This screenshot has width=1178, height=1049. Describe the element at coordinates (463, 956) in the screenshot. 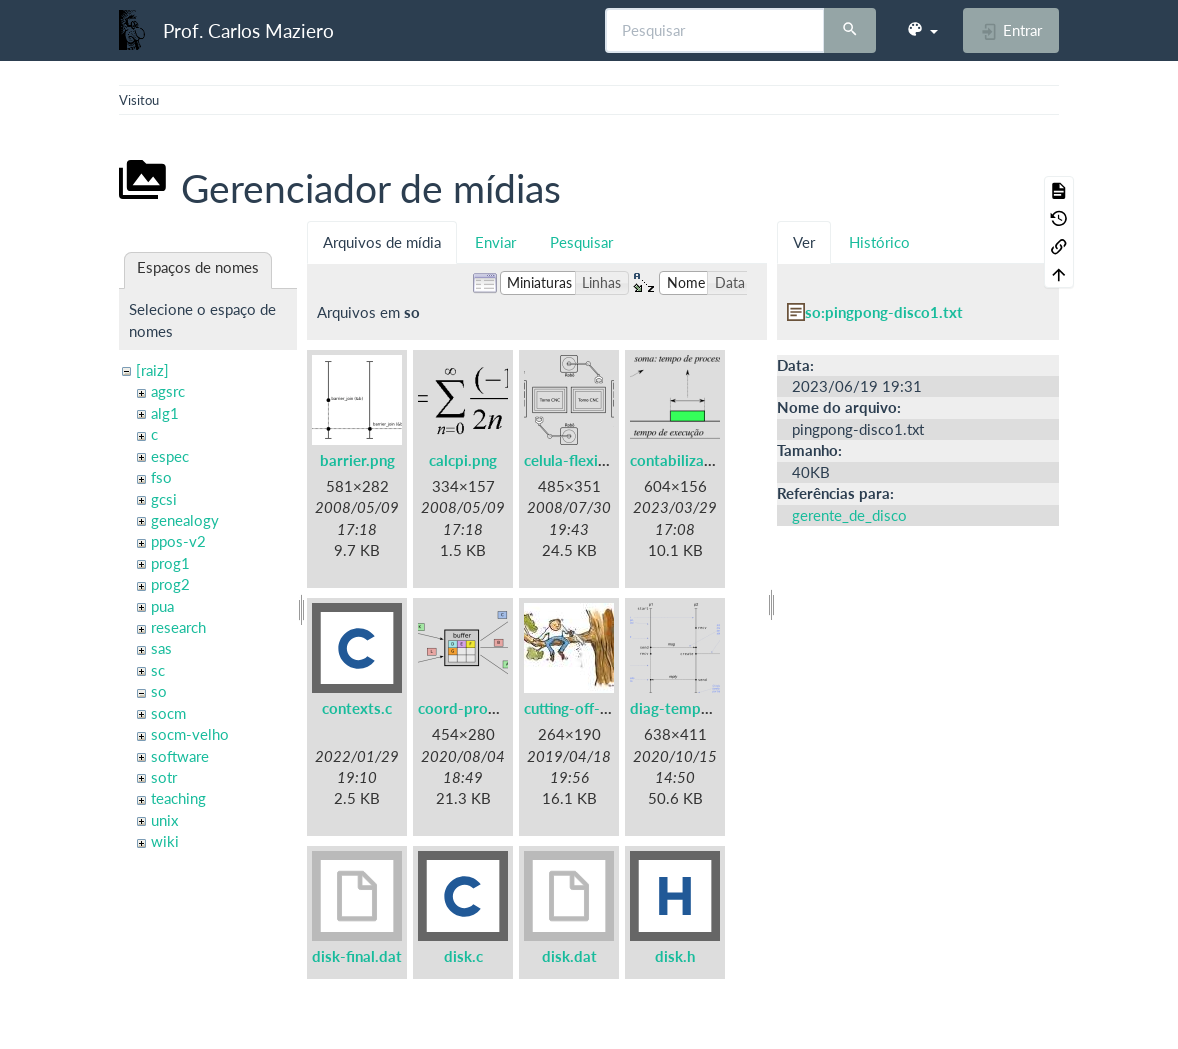

I see `disk.c` at that location.